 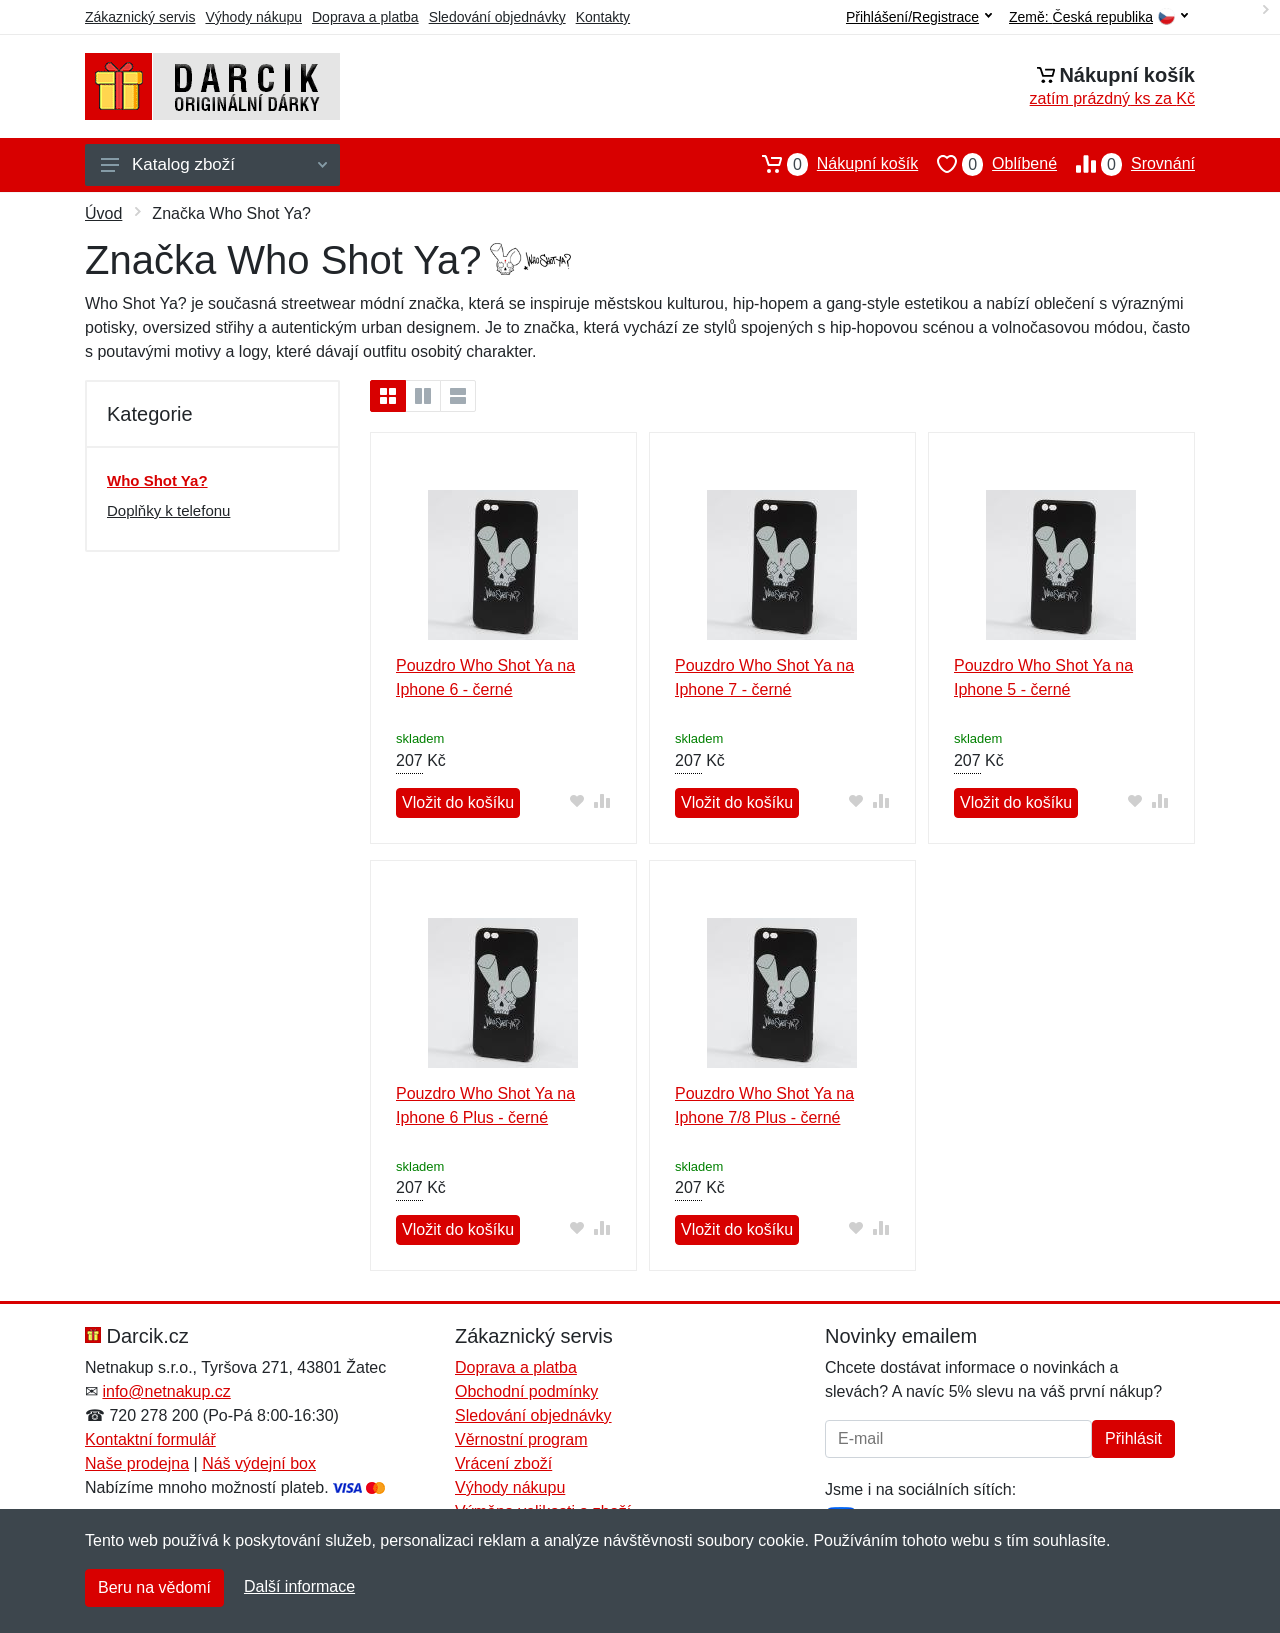 I want to click on Země:, so click(x=1098, y=17).